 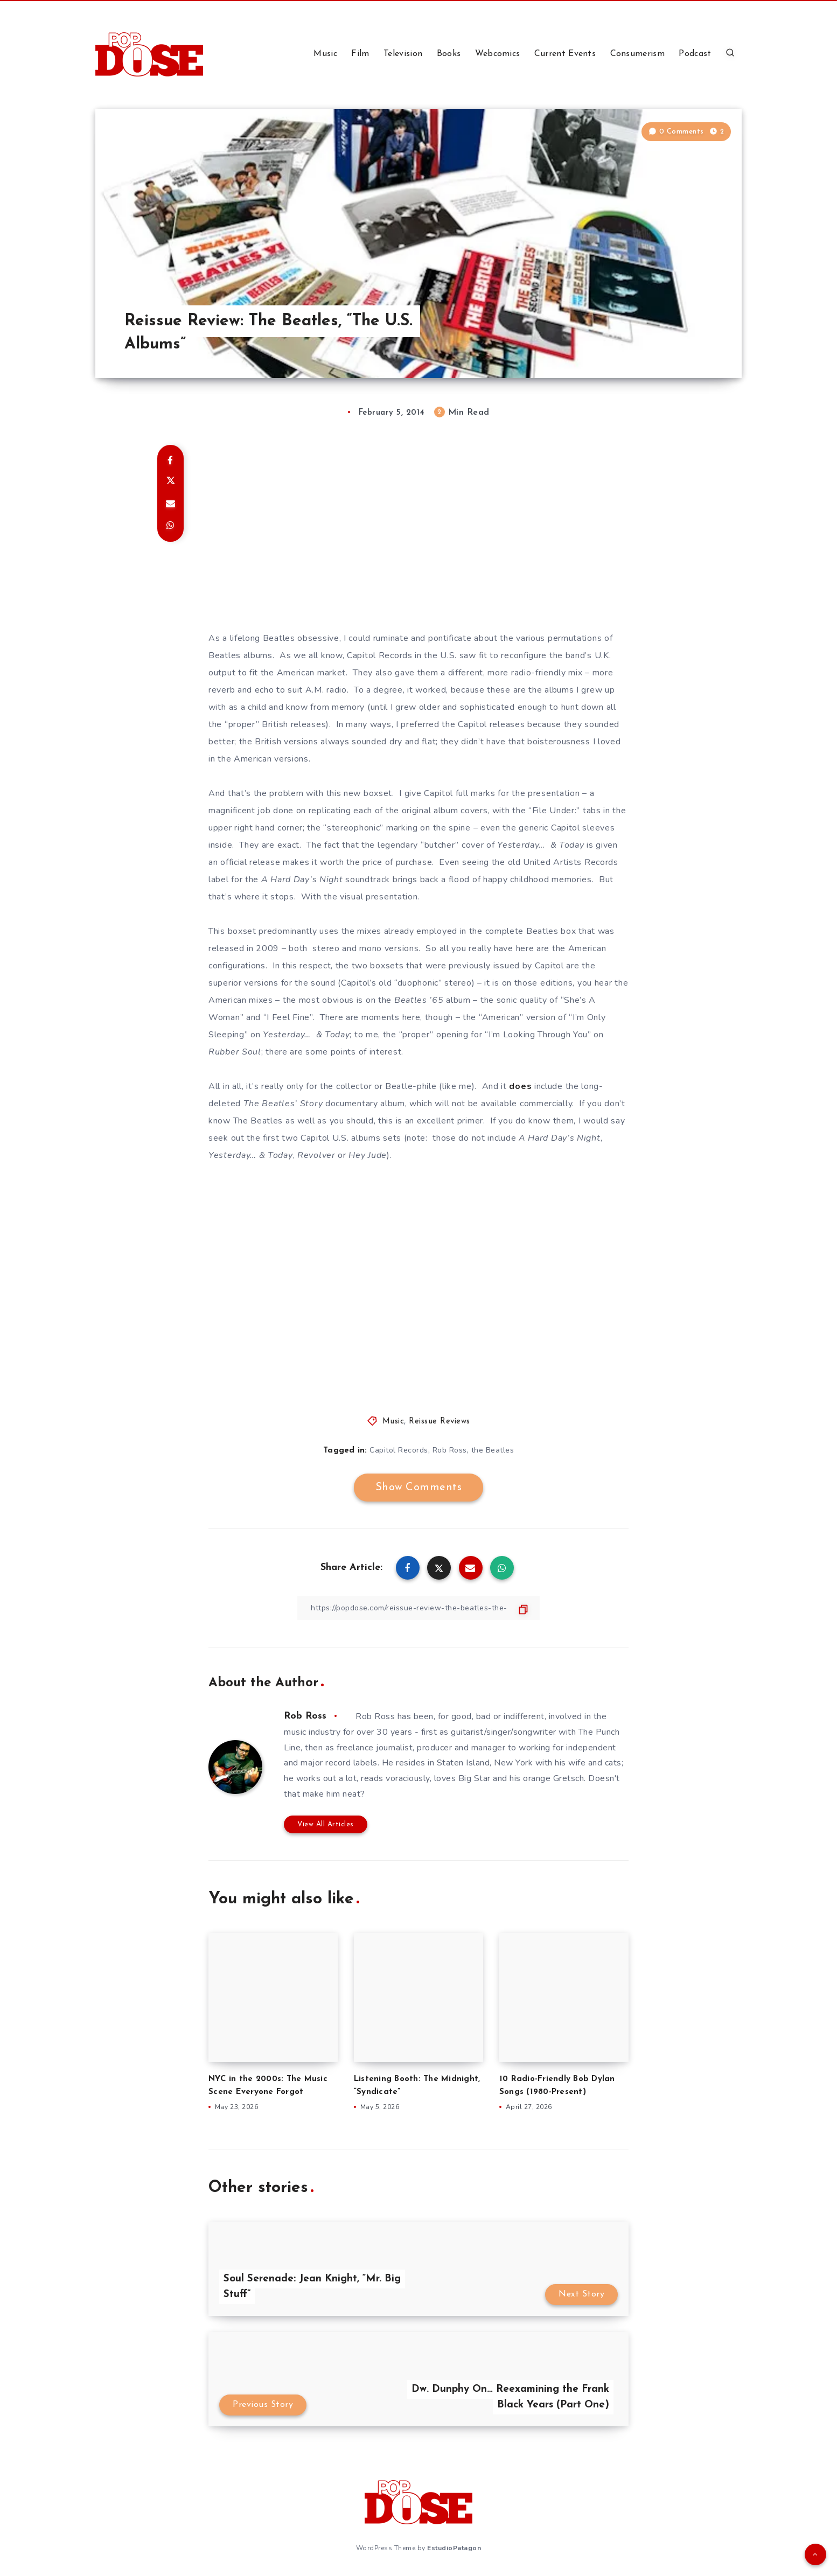 What do you see at coordinates (565, 54) in the screenshot?
I see `Current Events` at bounding box center [565, 54].